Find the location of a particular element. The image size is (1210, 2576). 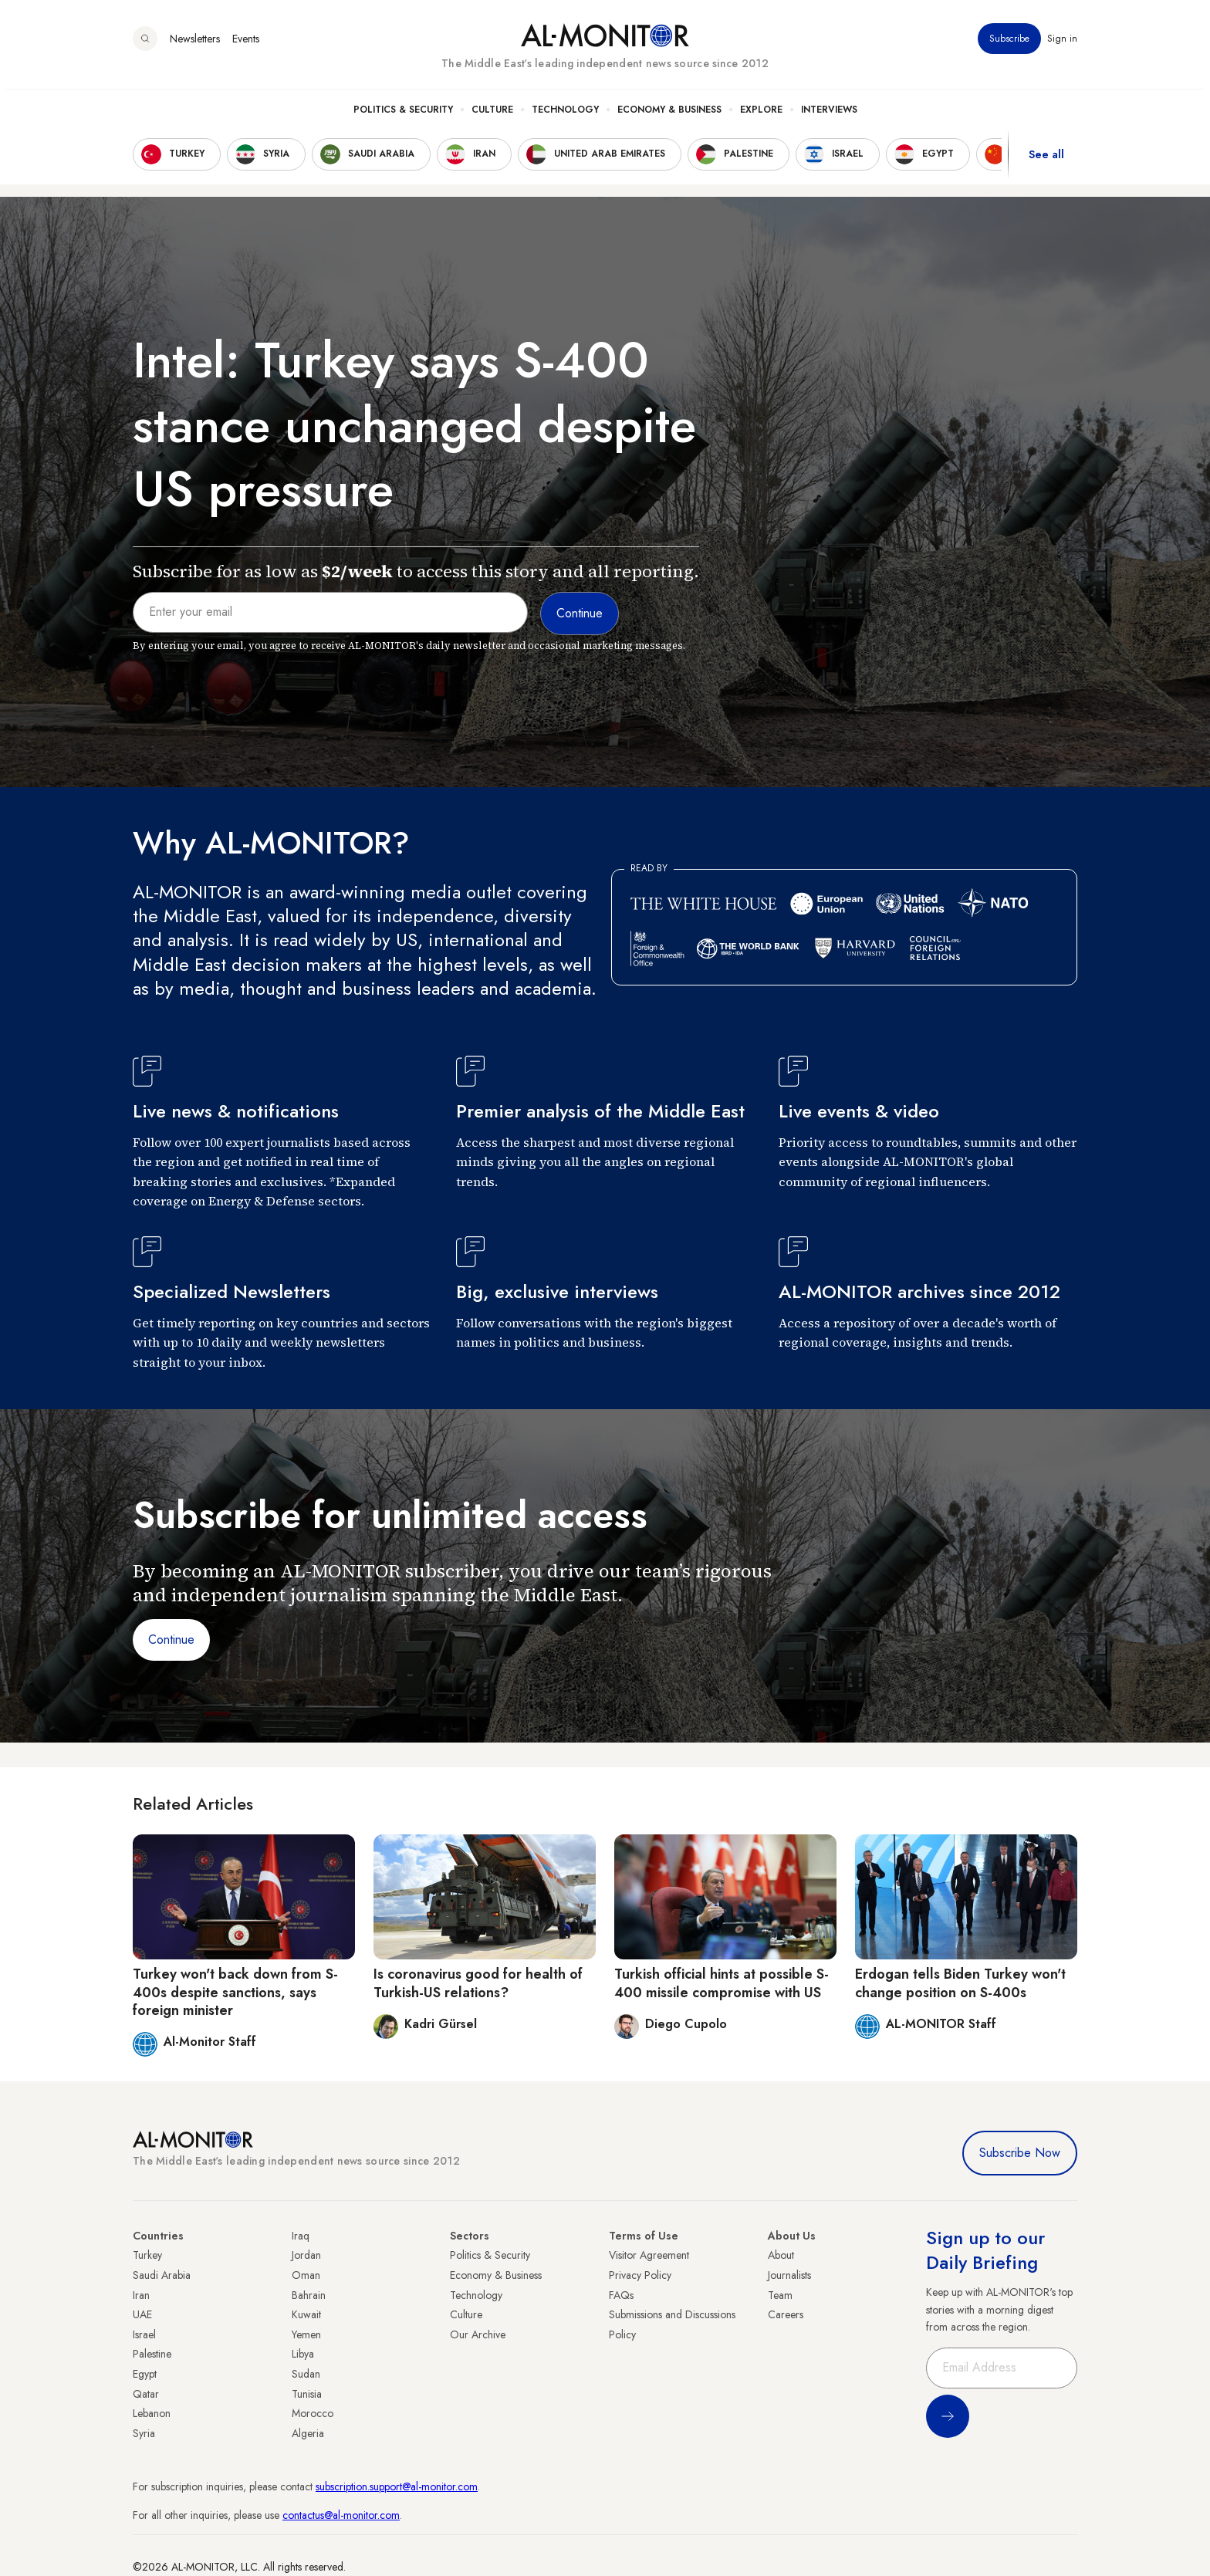

Iran is located at coordinates (141, 2295).